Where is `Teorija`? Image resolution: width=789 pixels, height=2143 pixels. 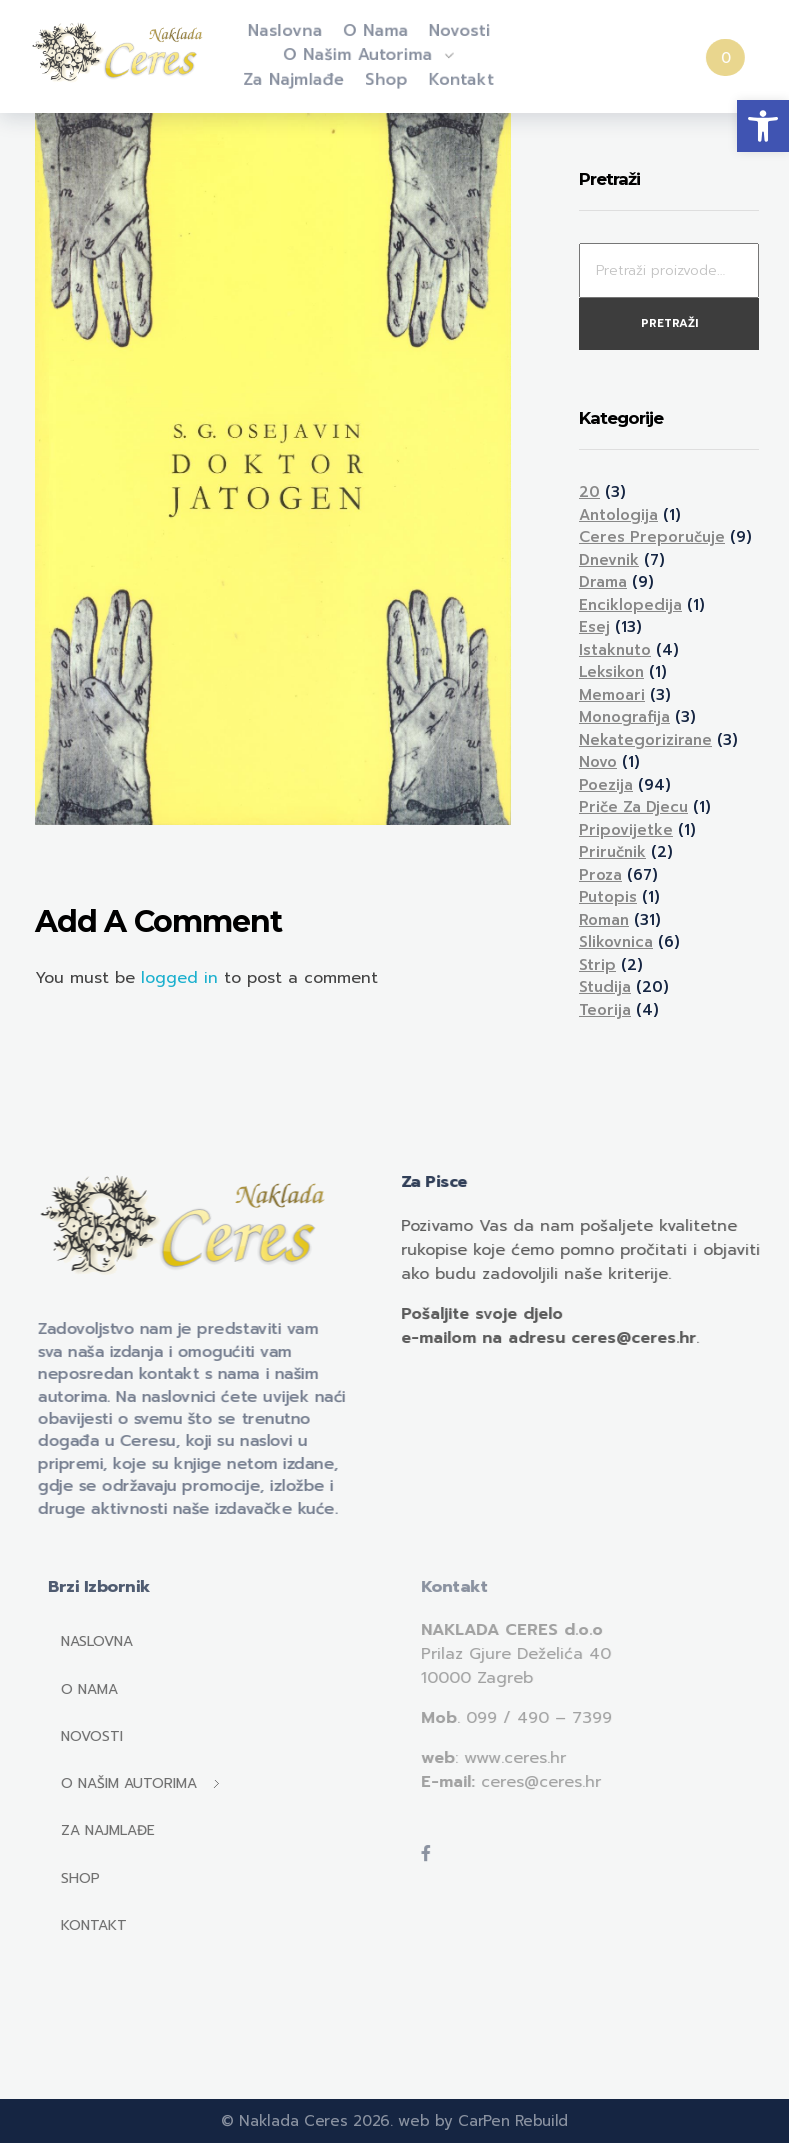 Teorija is located at coordinates (605, 1010).